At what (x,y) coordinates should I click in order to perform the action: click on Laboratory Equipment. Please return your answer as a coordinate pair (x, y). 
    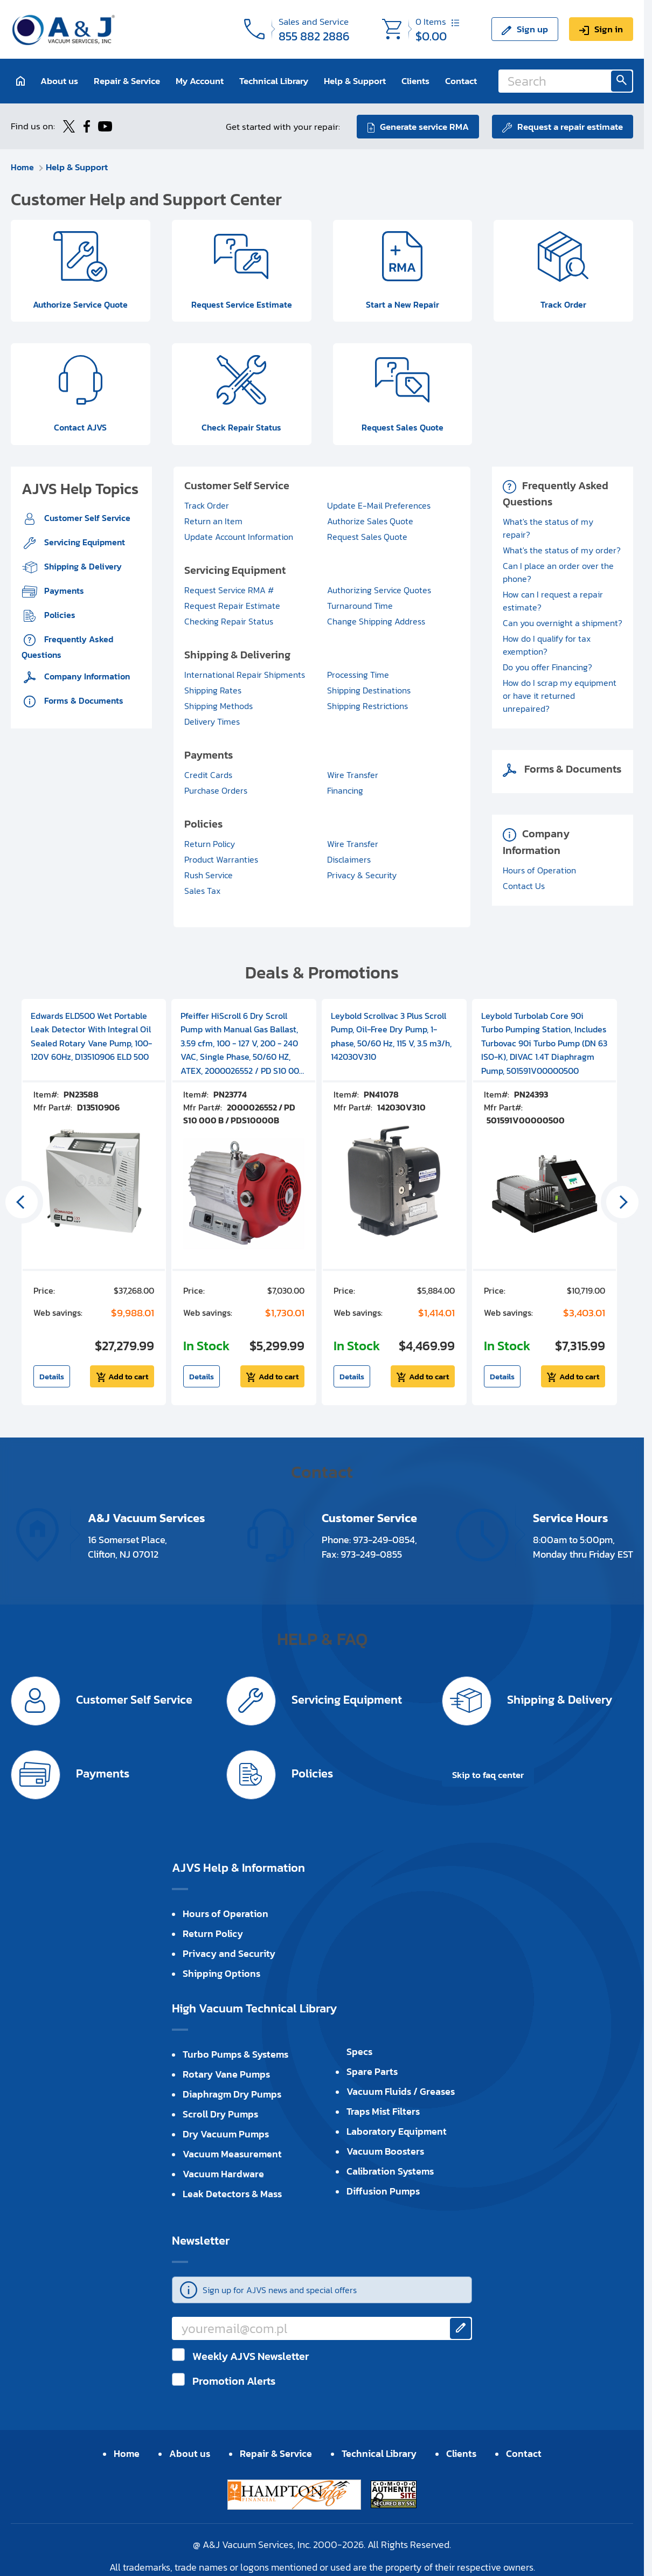
    Looking at the image, I should click on (396, 2131).